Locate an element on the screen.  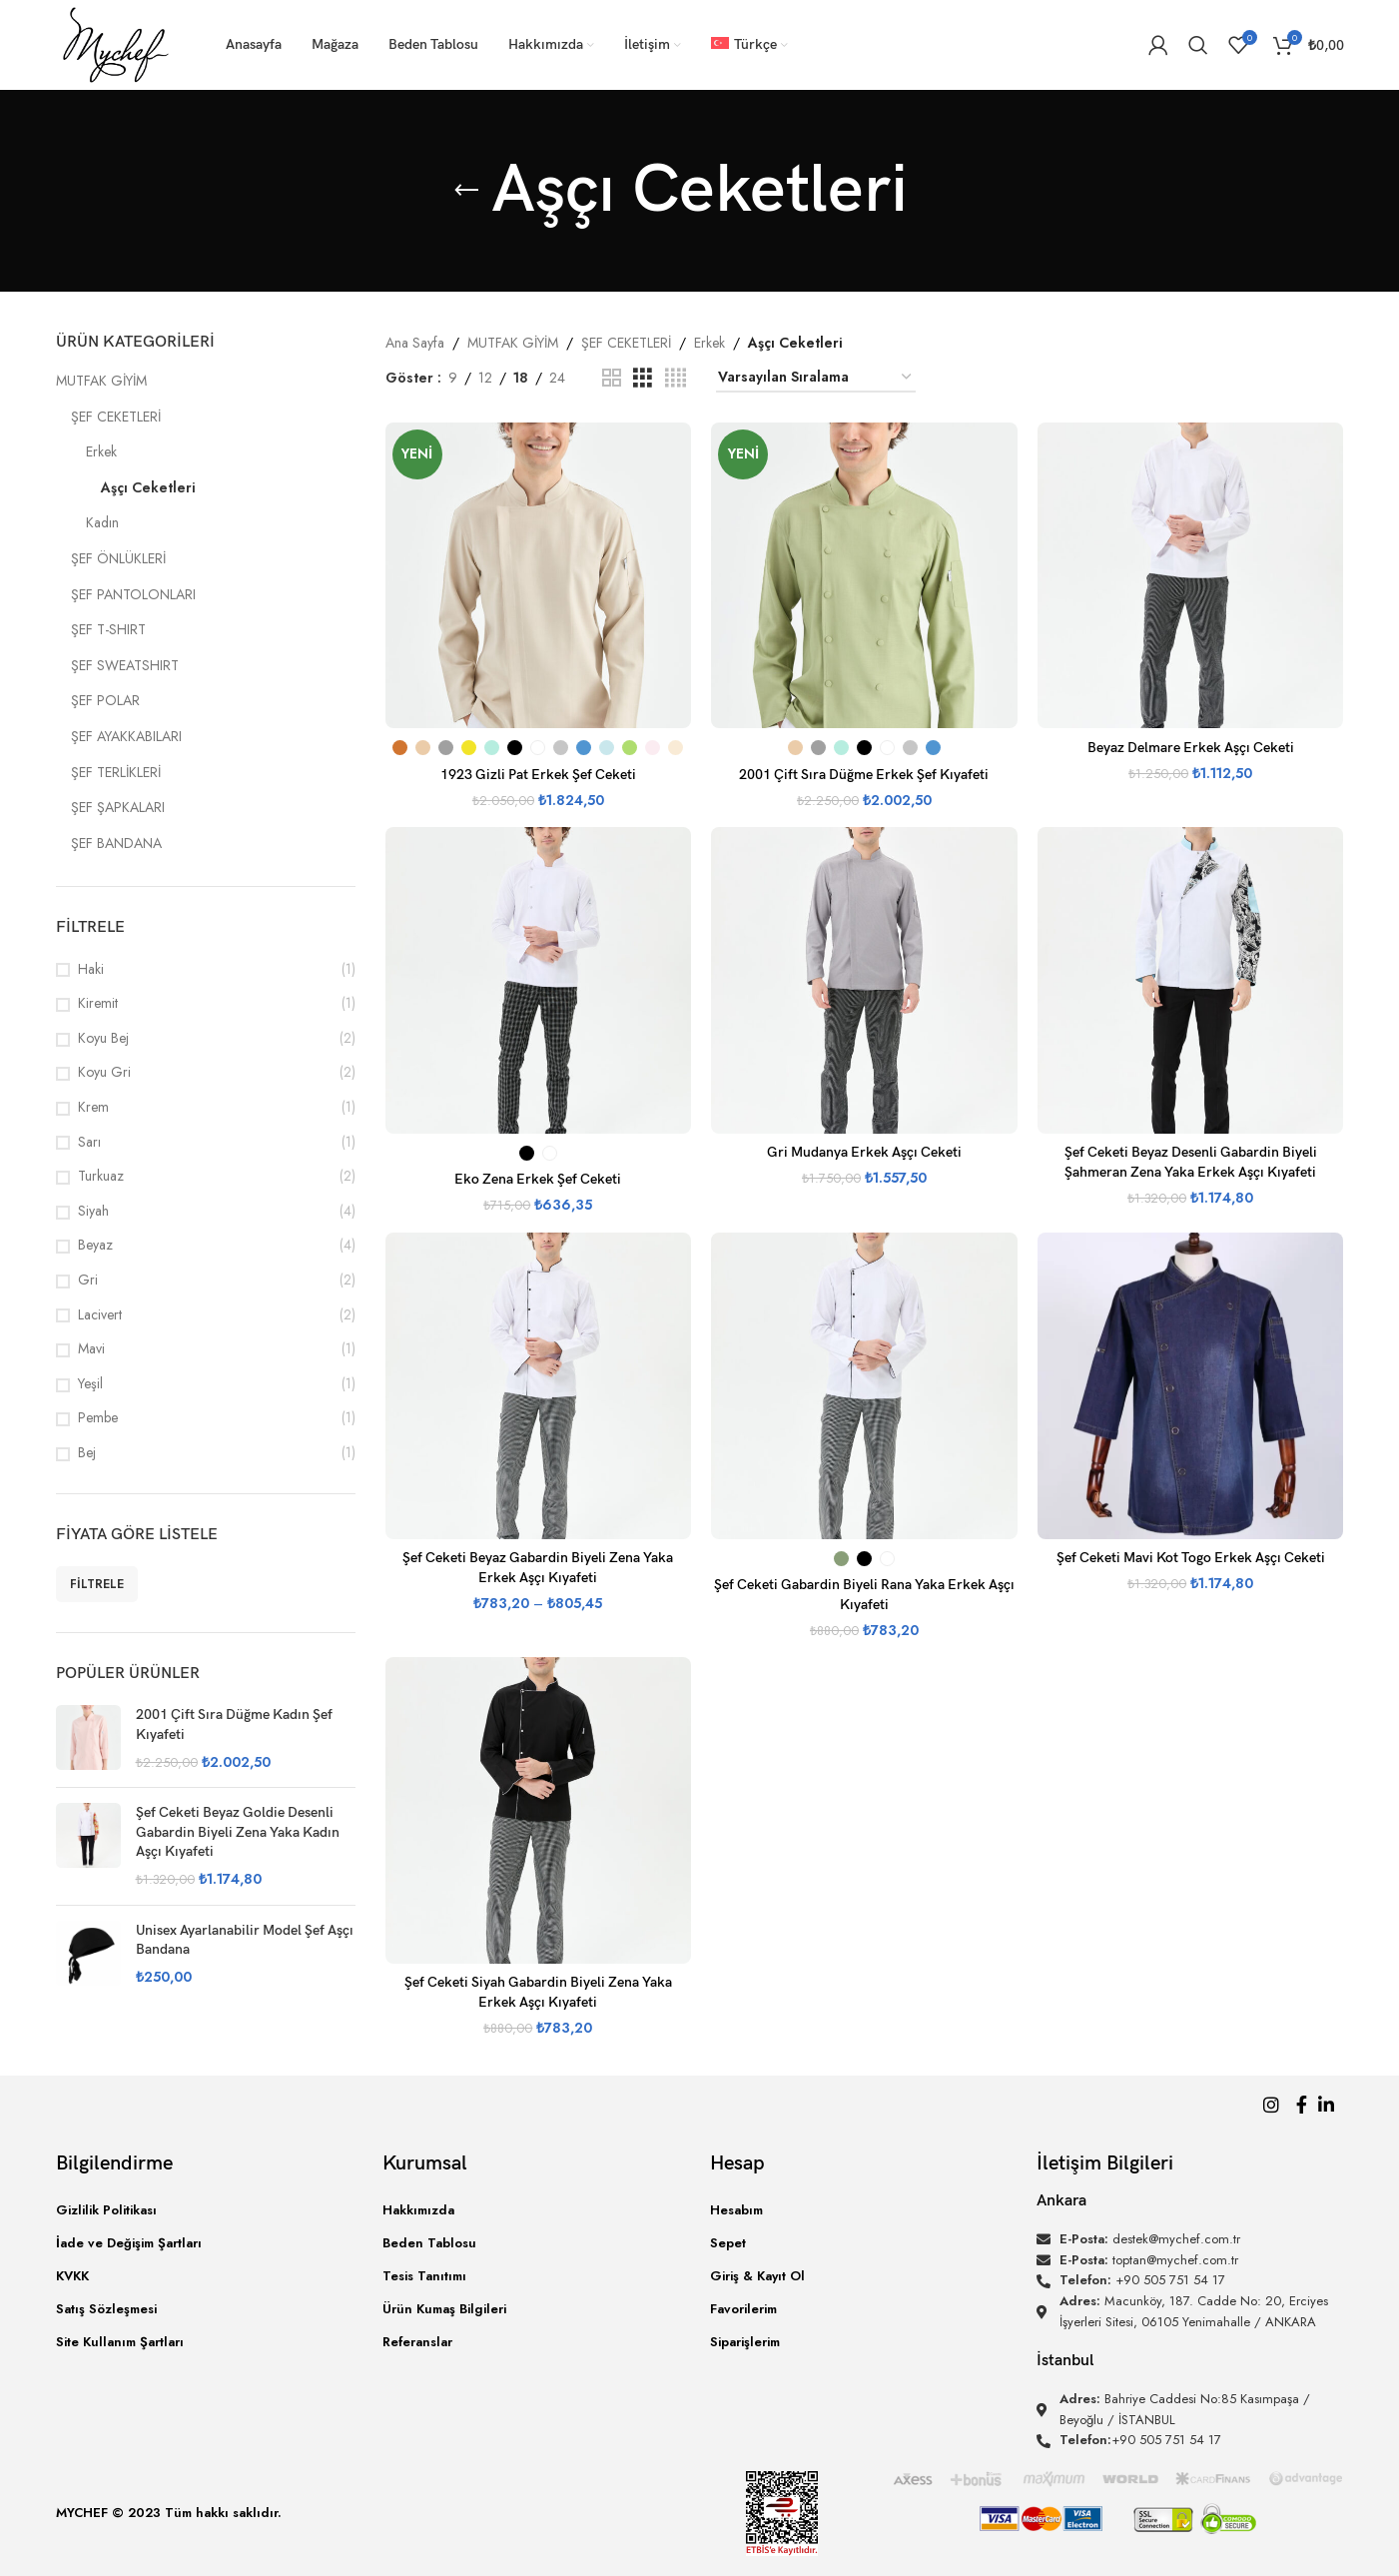
[Arama] is located at coordinates (1198, 45).